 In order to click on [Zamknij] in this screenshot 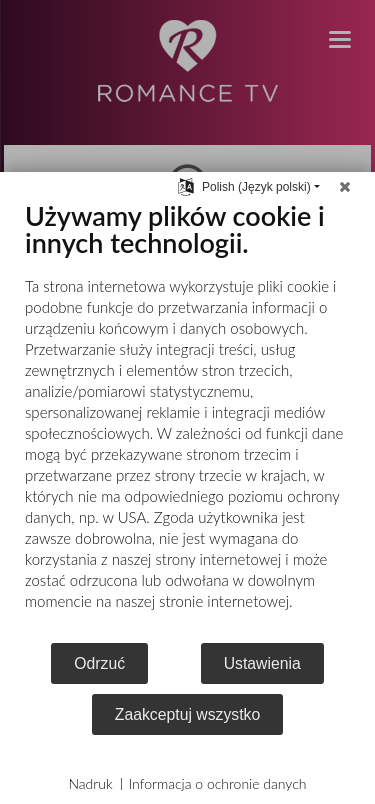, I will do `click(345, 187)`.